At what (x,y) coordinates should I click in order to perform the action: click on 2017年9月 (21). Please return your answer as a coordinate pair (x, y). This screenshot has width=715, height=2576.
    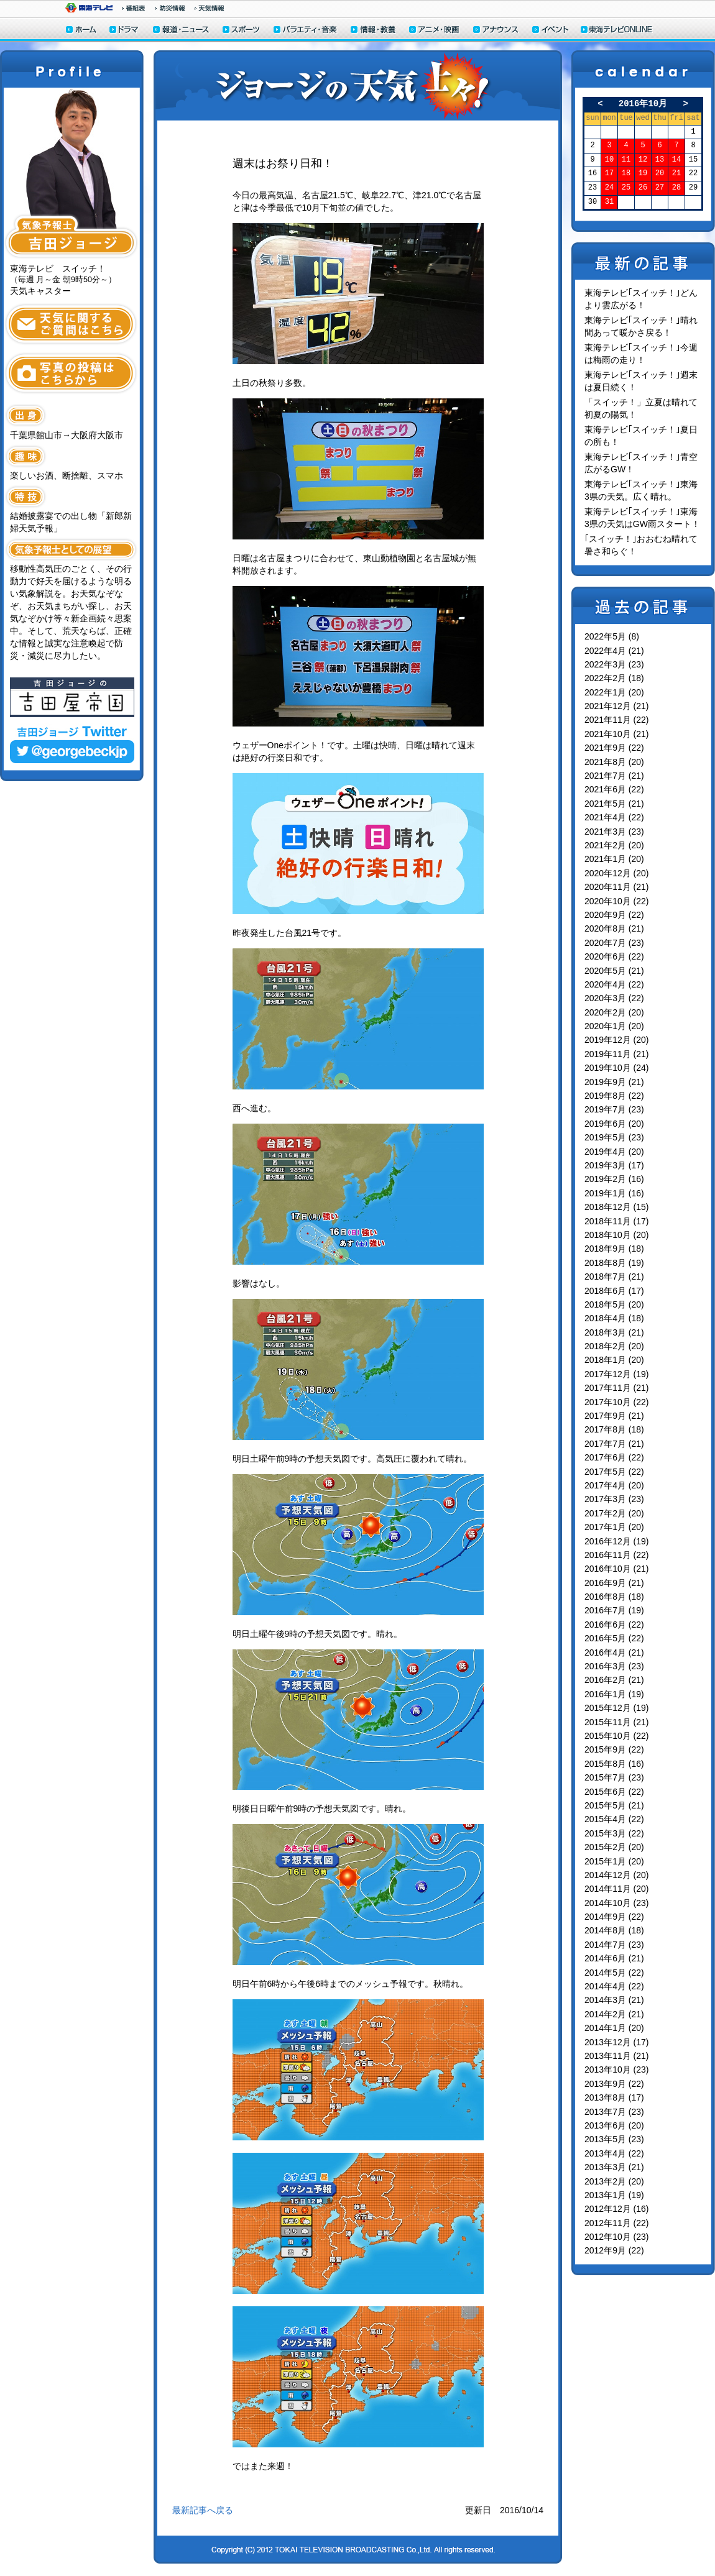
    Looking at the image, I should click on (614, 1416).